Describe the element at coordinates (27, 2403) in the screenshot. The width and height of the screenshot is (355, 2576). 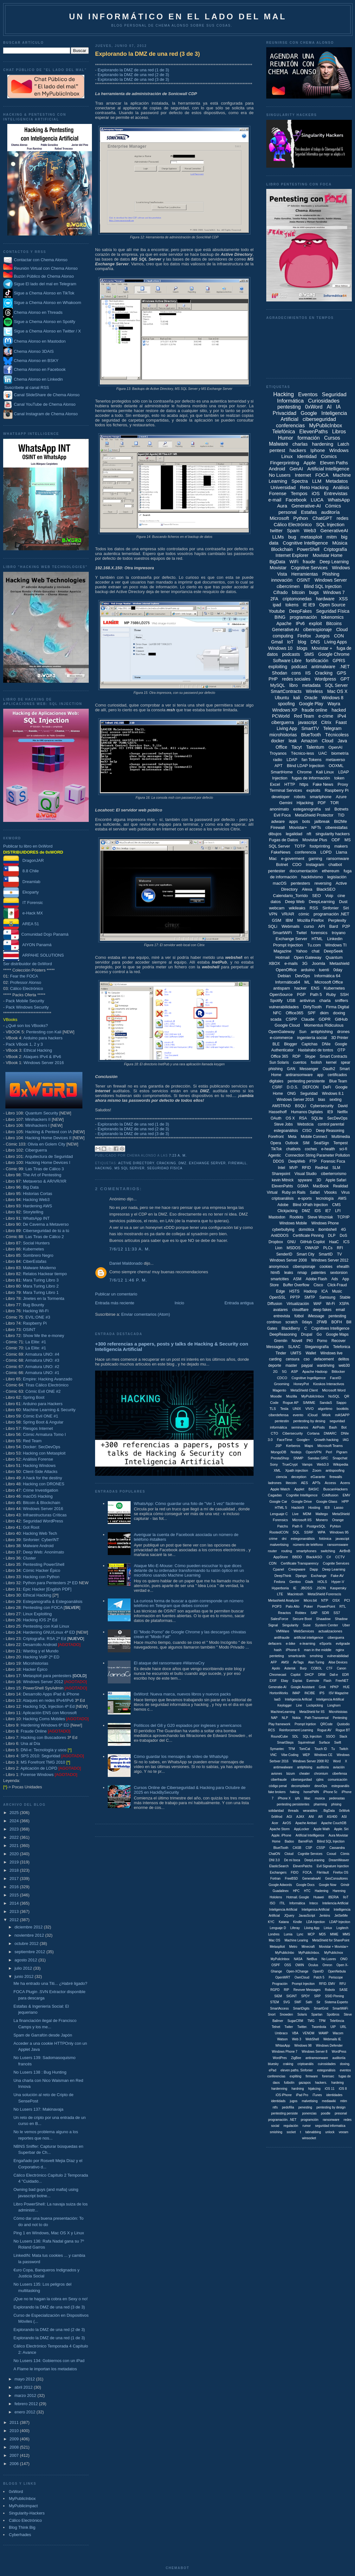
I see `febrero 2012` at that location.